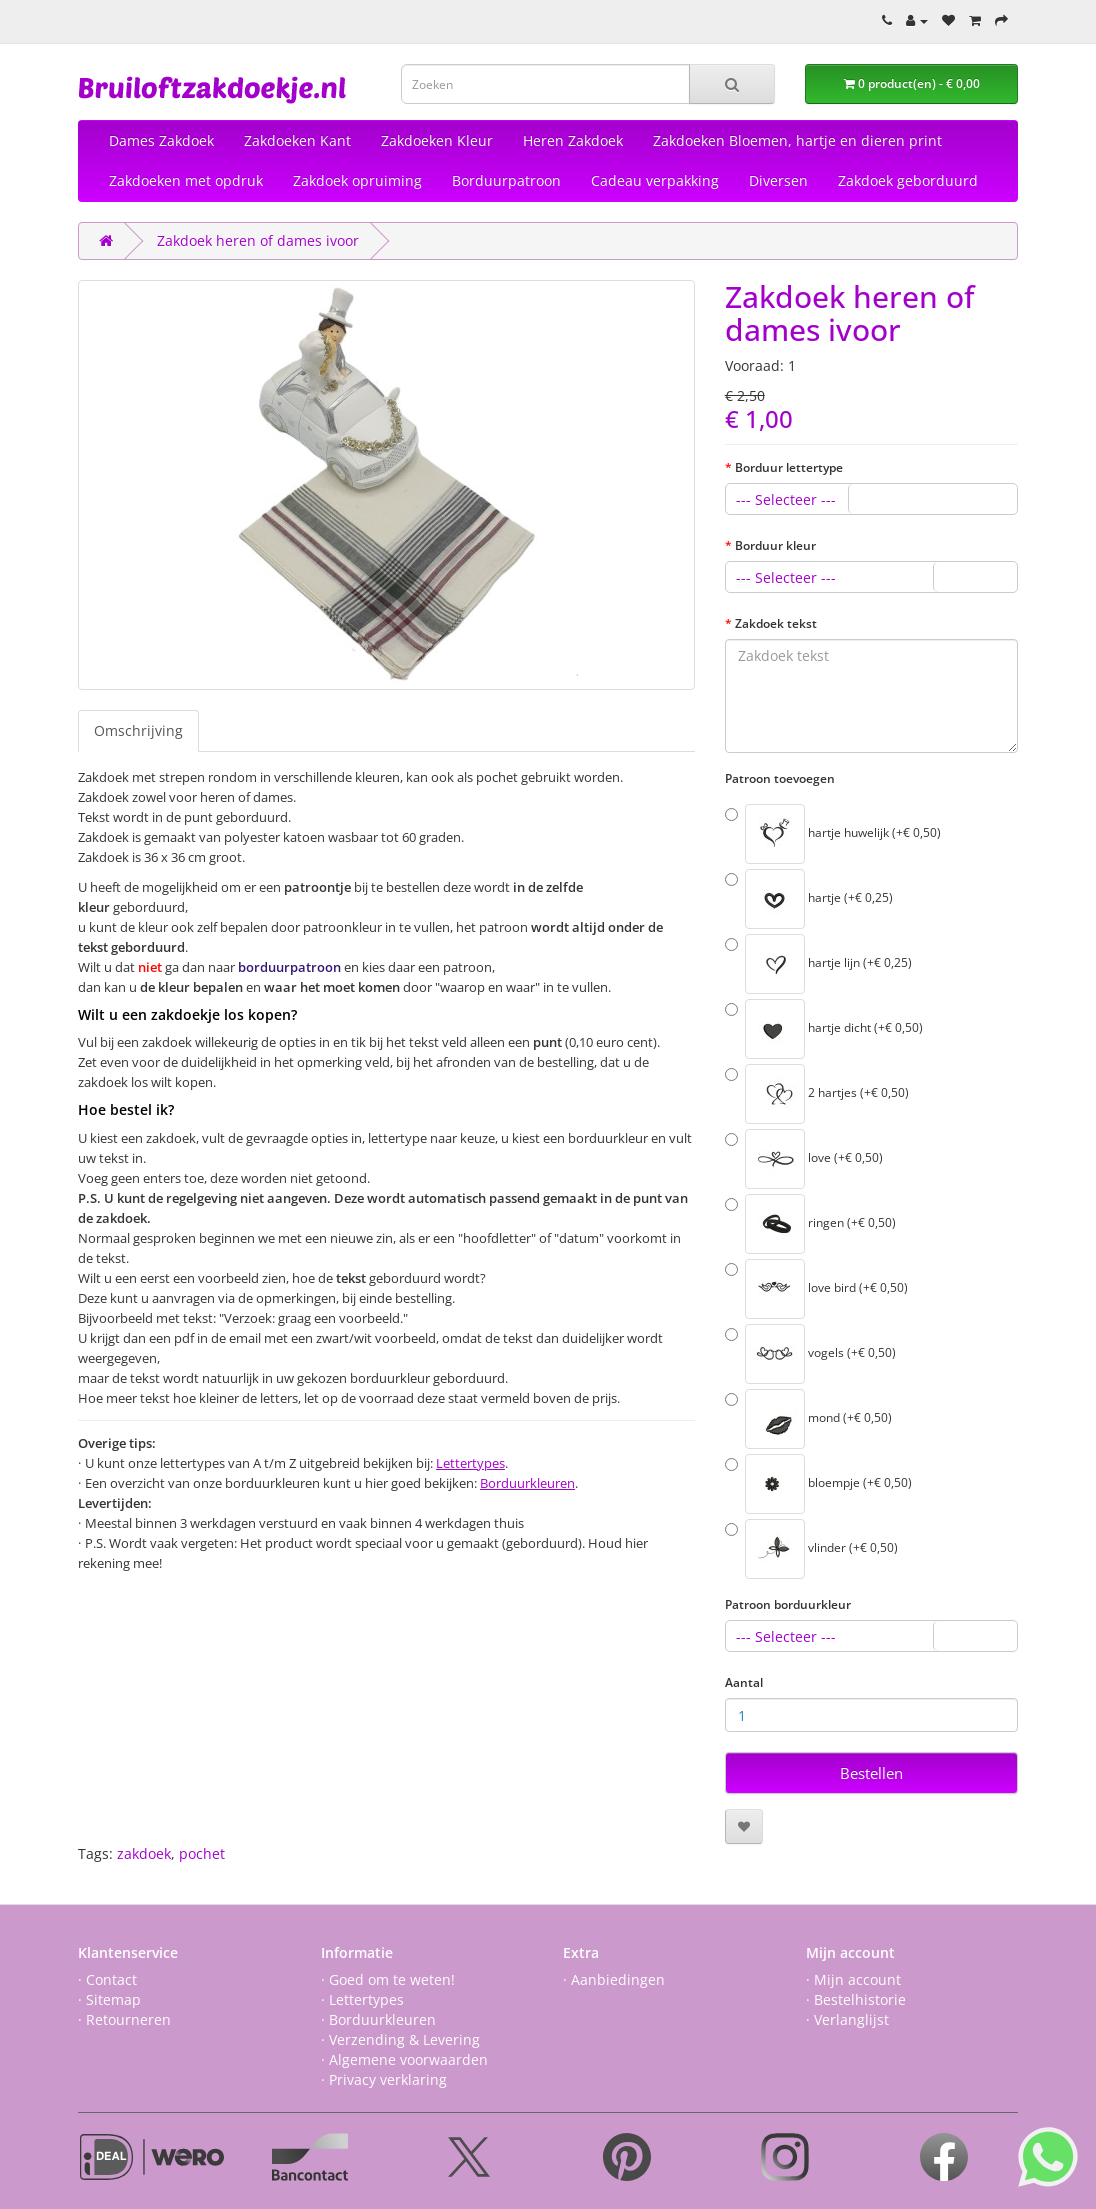 The width and height of the screenshot is (1096, 2209). I want to click on Zakdoeken Bloemen, hartje en dieren print, so click(797, 140).